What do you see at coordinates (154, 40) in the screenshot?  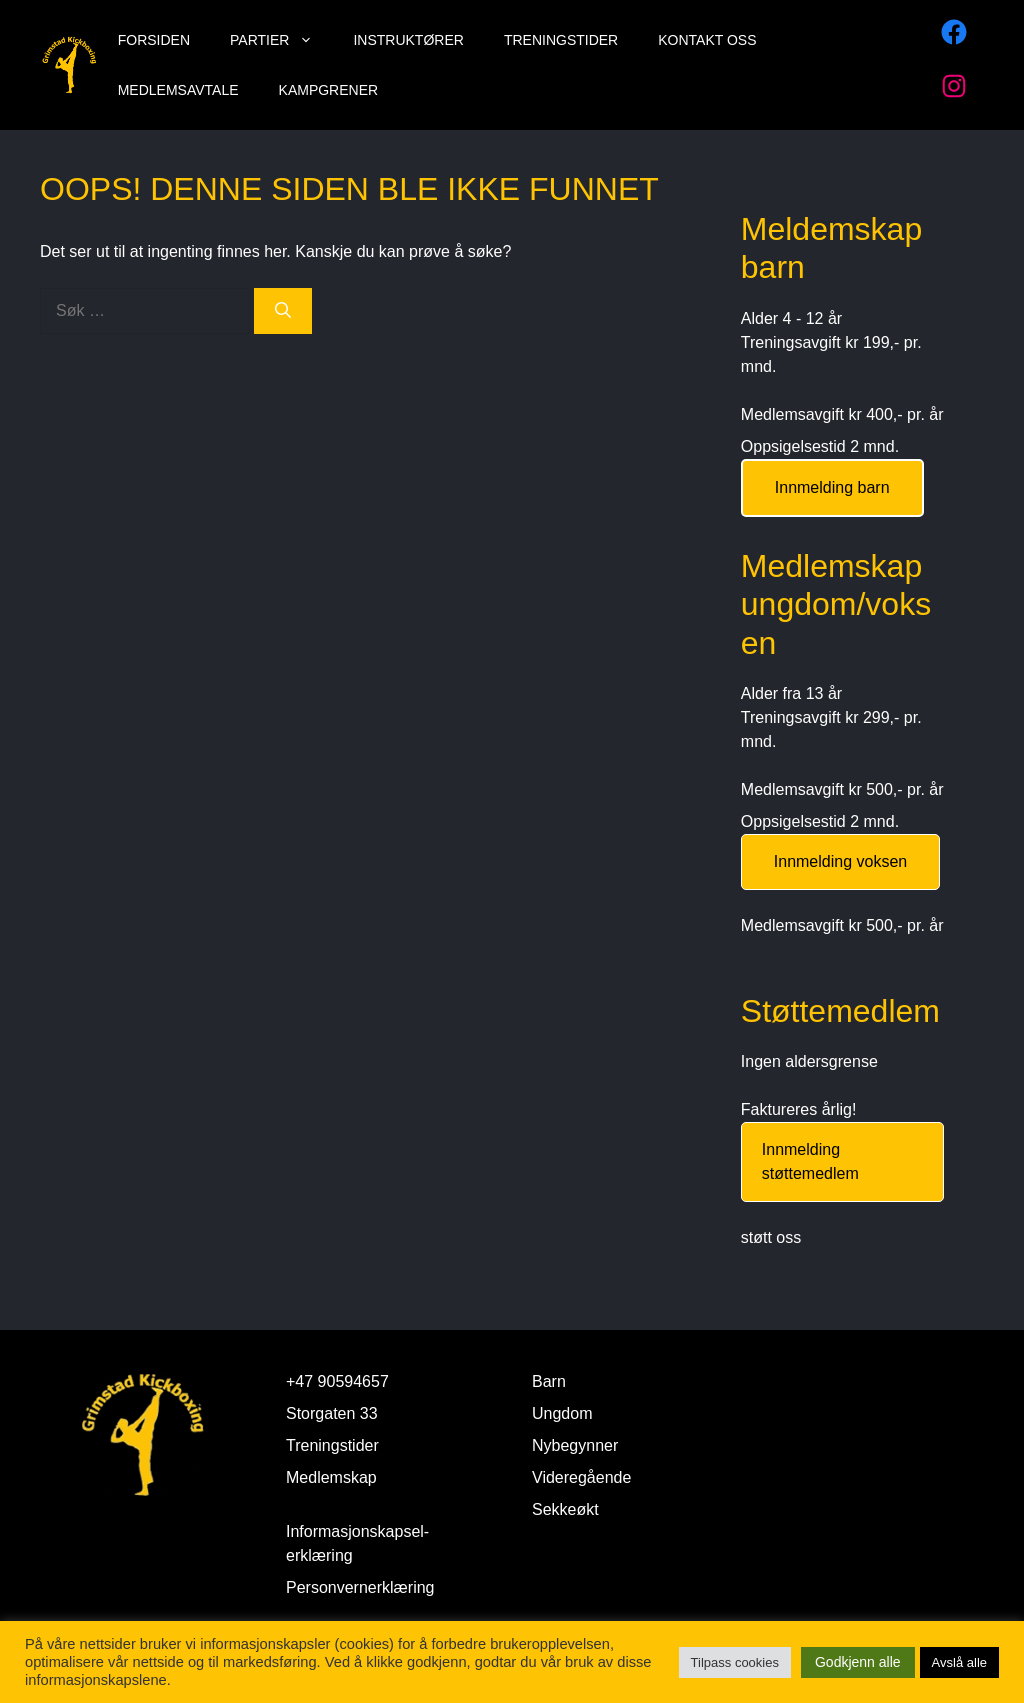 I see `Forsiden` at bounding box center [154, 40].